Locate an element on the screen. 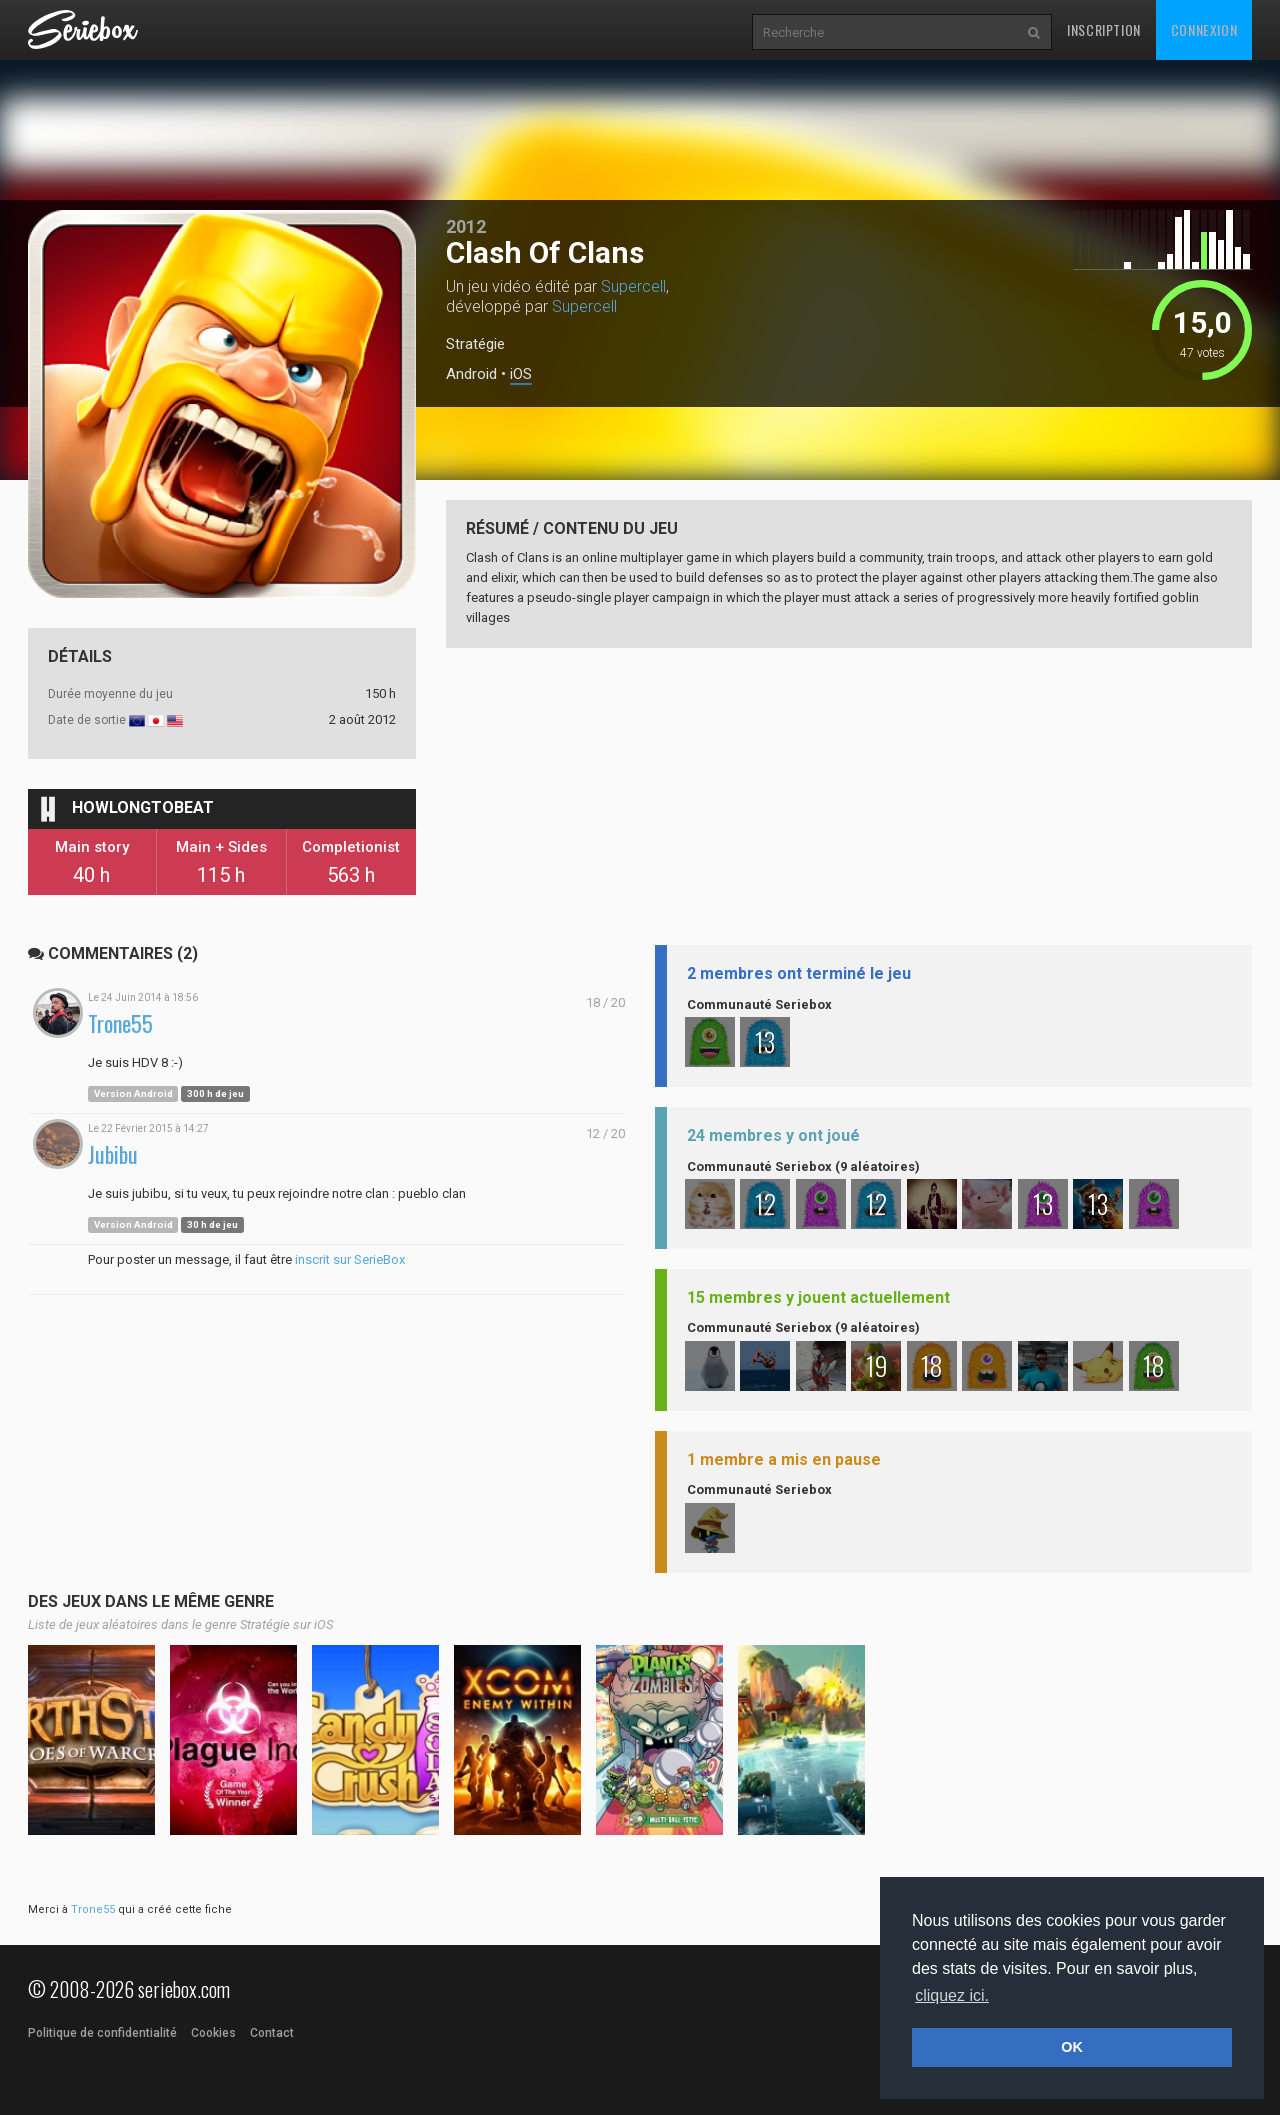 This screenshot has width=1280, height=2115. cliquez ici. [button] is located at coordinates (952, 1995).